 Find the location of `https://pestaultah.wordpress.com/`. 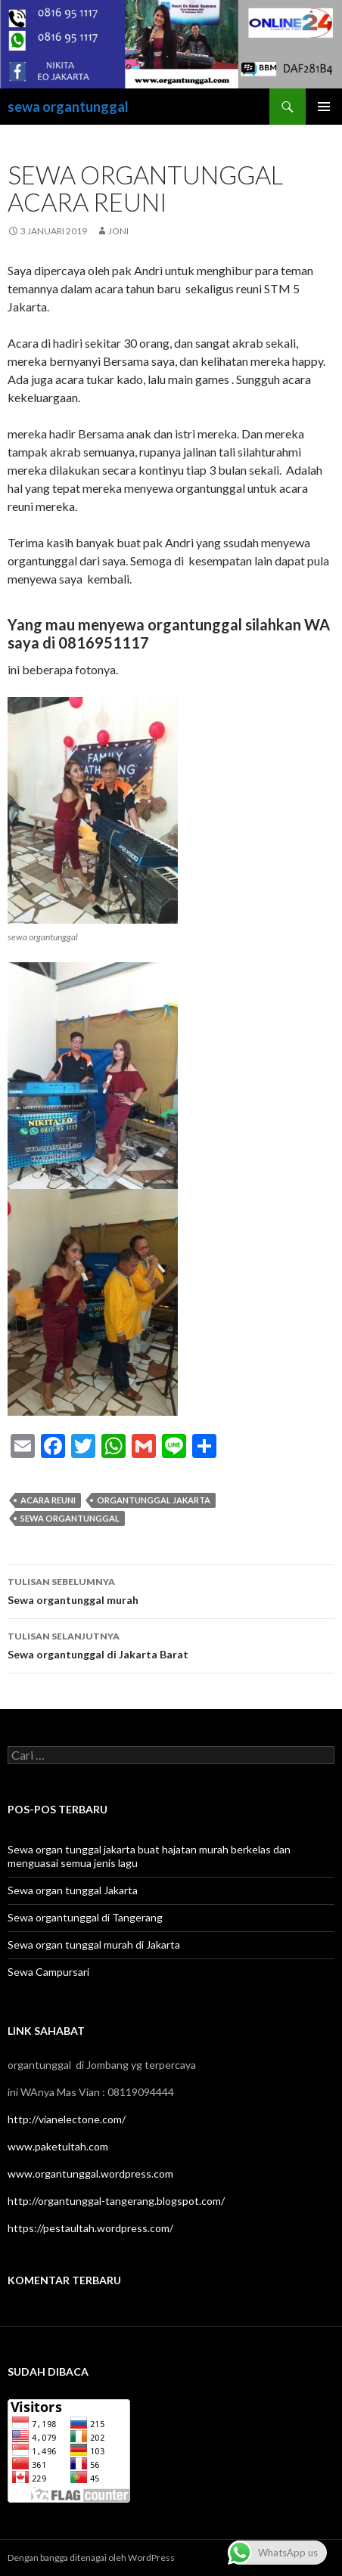

https://pestaultah.wordpress.com/ is located at coordinates (90, 2227).